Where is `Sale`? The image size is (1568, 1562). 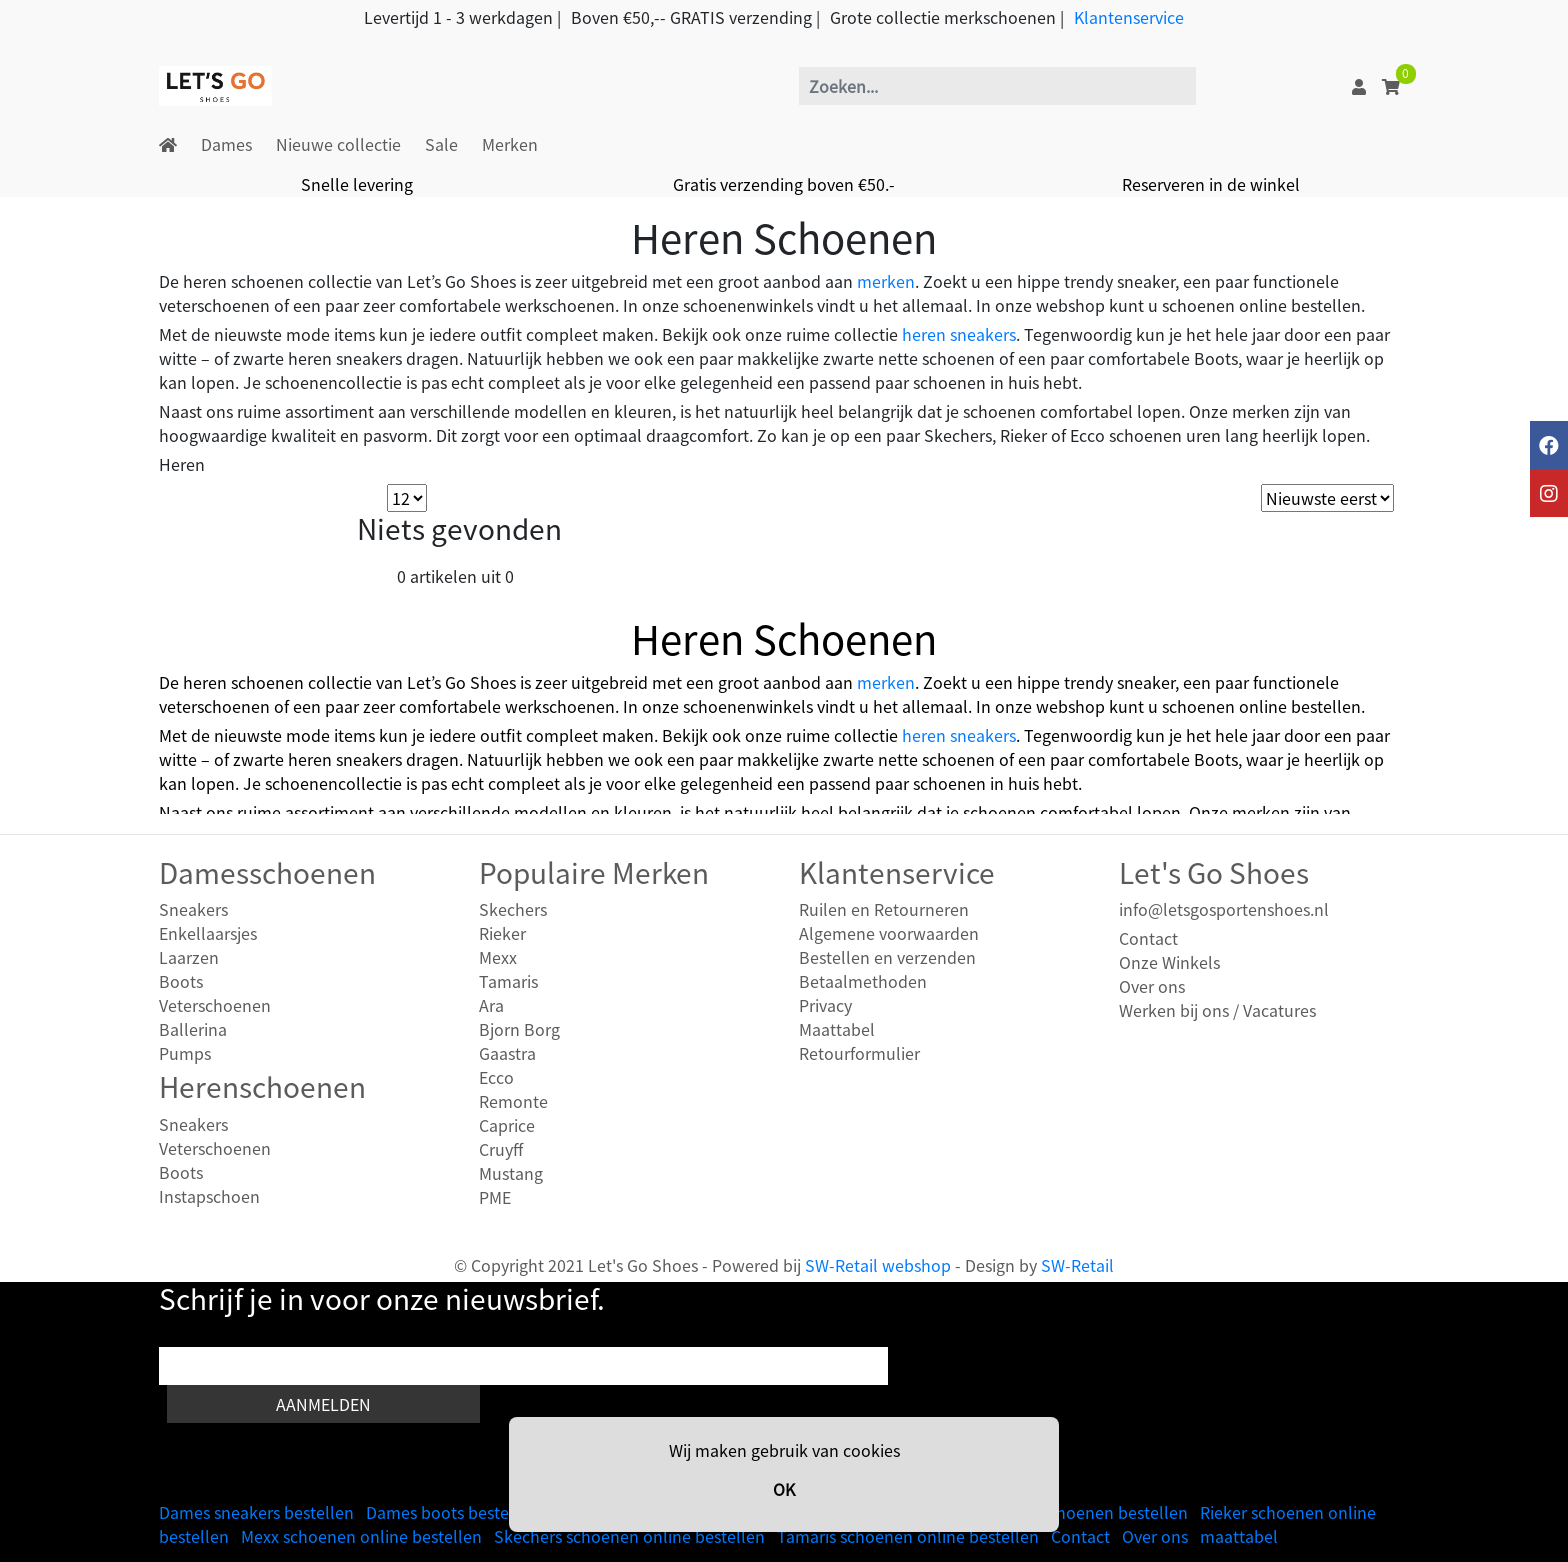
Sale is located at coordinates (441, 144).